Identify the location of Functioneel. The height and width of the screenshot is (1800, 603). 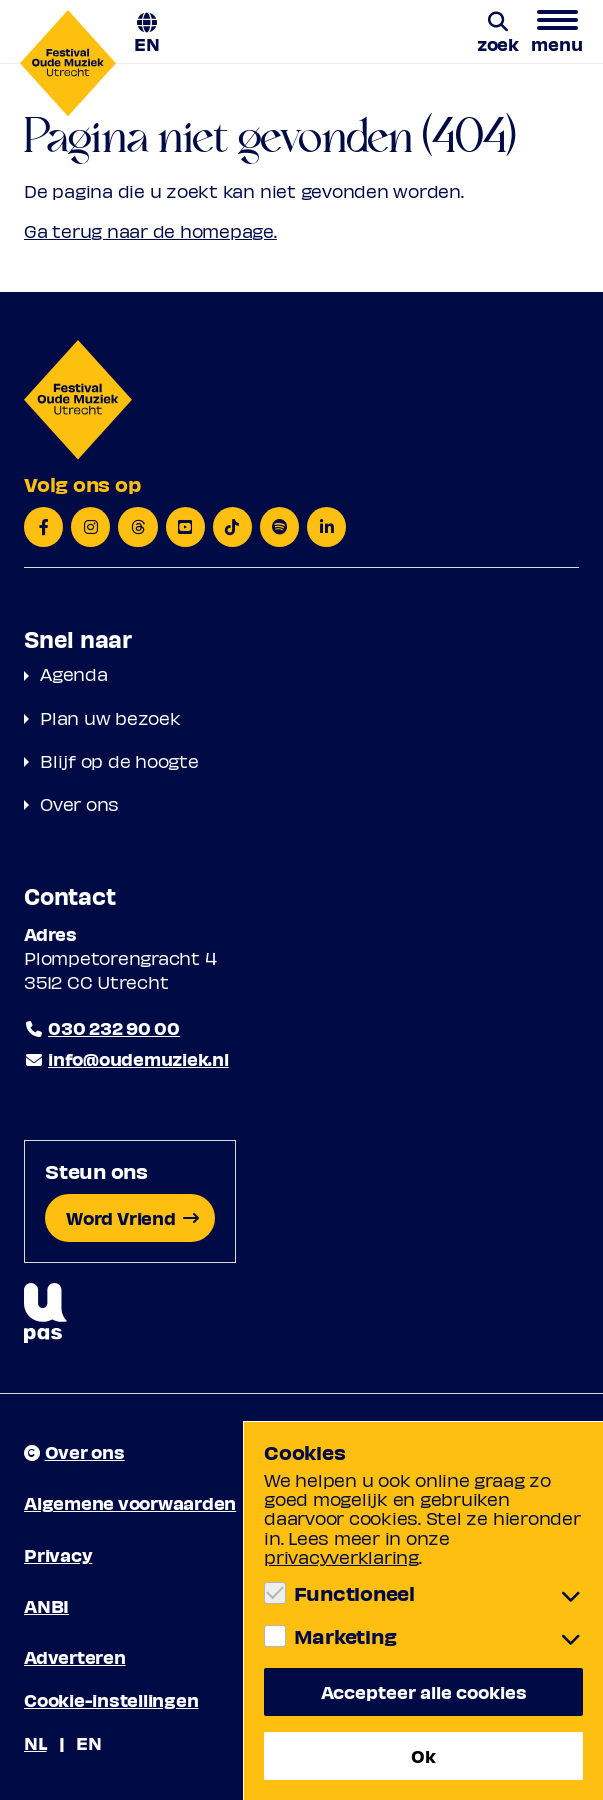
(354, 1593).